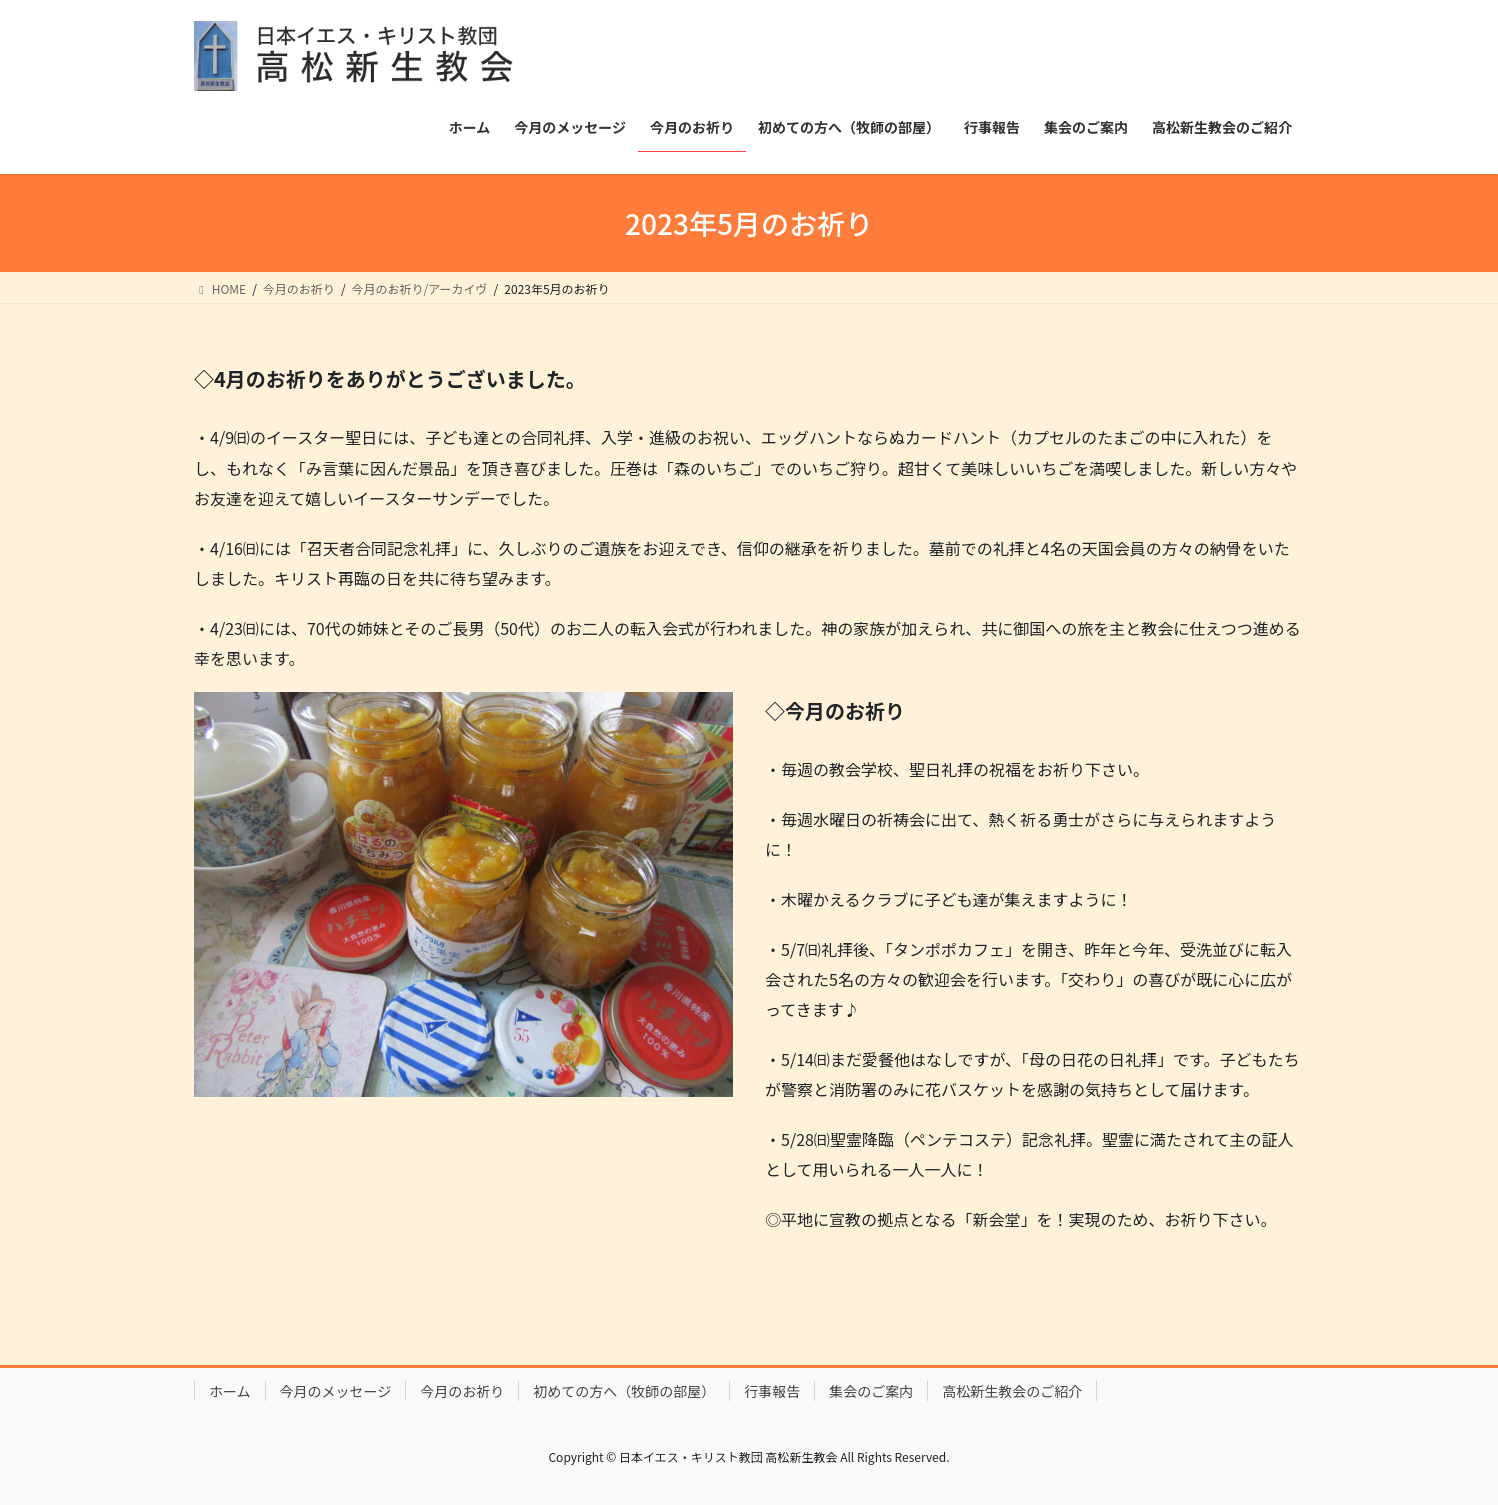 The image size is (1498, 1505). What do you see at coordinates (1012, 1391) in the screenshot?
I see `高松新生教会のご紹介` at bounding box center [1012, 1391].